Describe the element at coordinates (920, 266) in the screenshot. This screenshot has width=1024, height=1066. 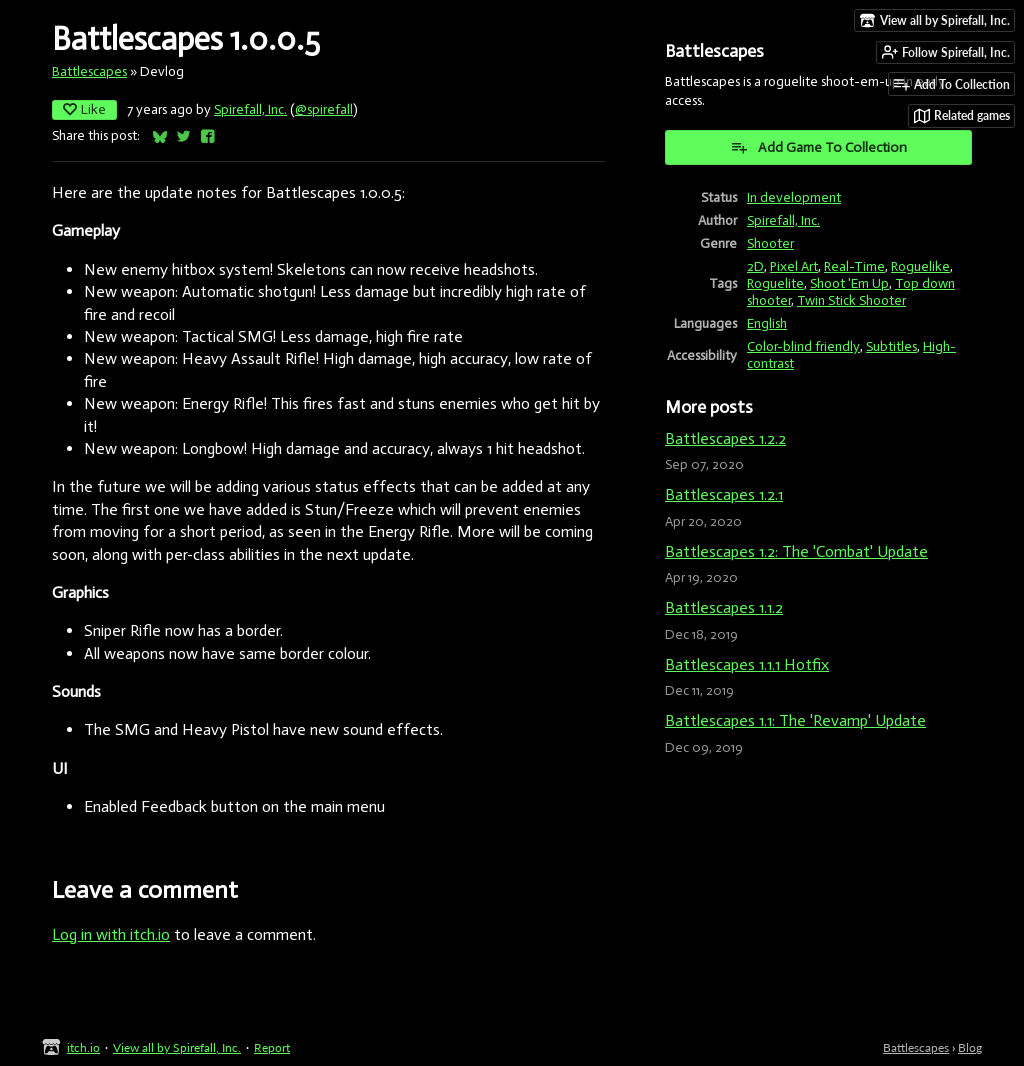
I see `Roguelike` at that location.